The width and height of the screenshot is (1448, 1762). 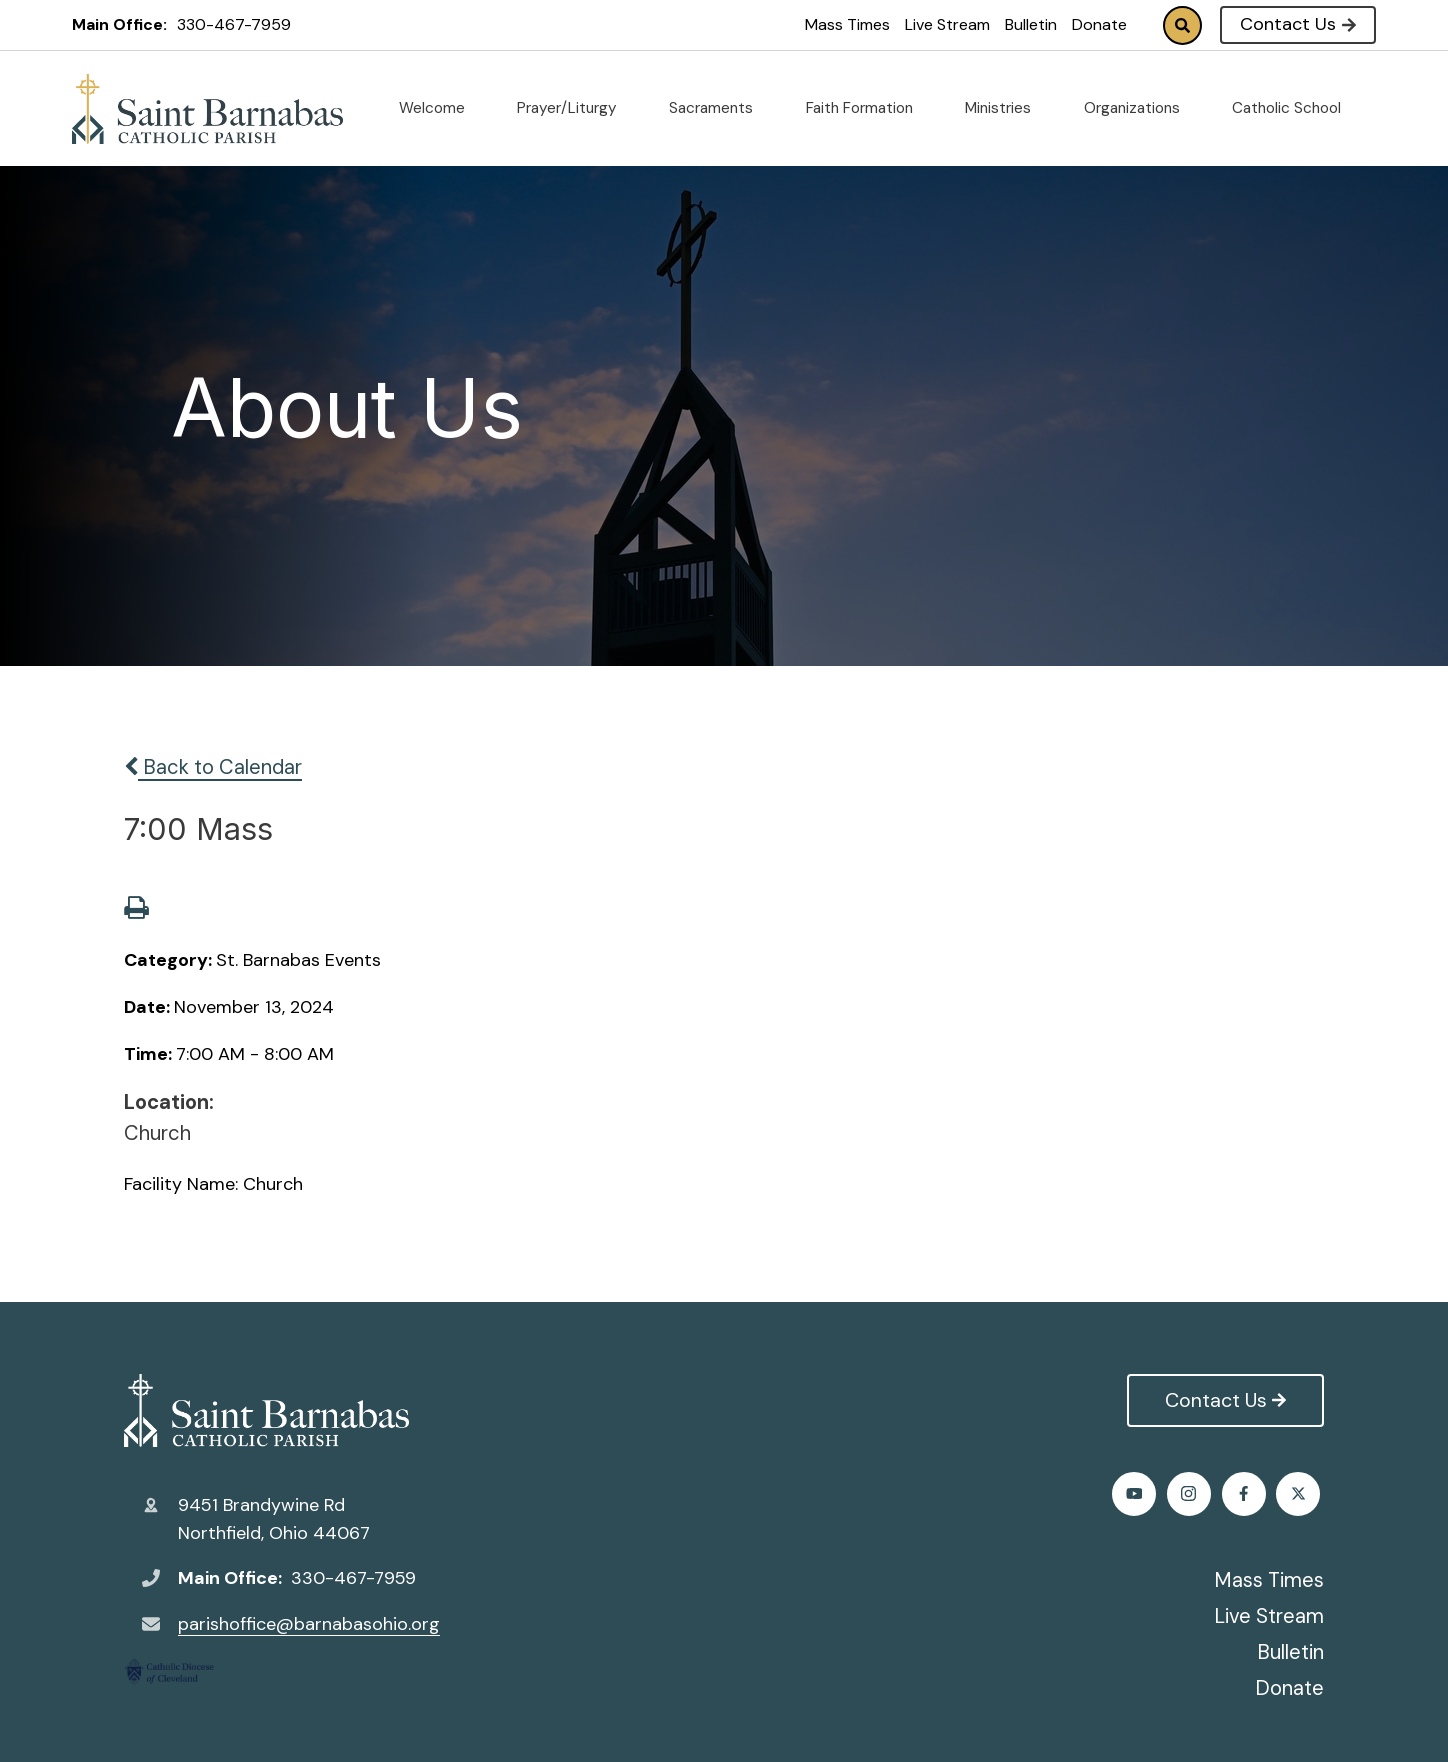 What do you see at coordinates (1031, 24) in the screenshot?
I see `Bulletin` at bounding box center [1031, 24].